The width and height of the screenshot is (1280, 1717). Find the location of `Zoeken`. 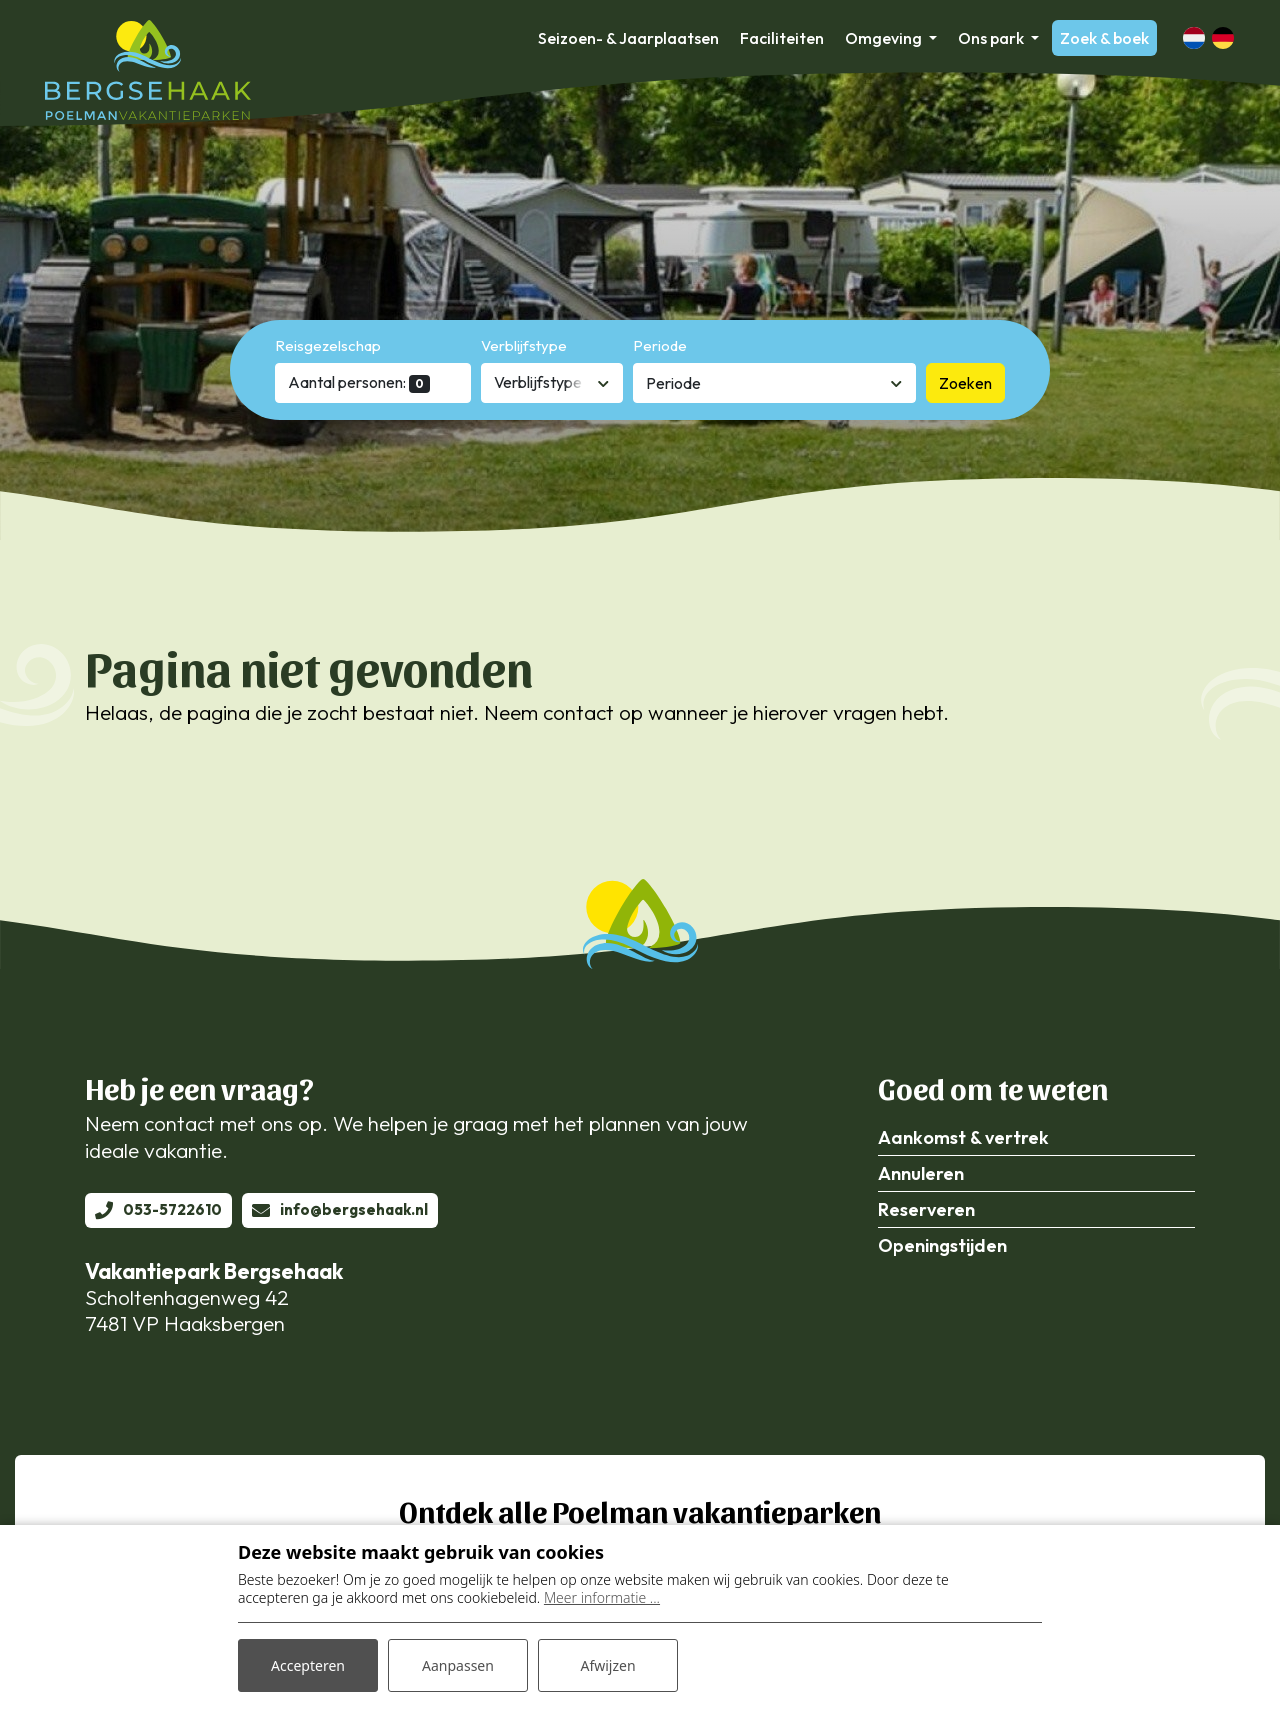

Zoeken is located at coordinates (965, 383).